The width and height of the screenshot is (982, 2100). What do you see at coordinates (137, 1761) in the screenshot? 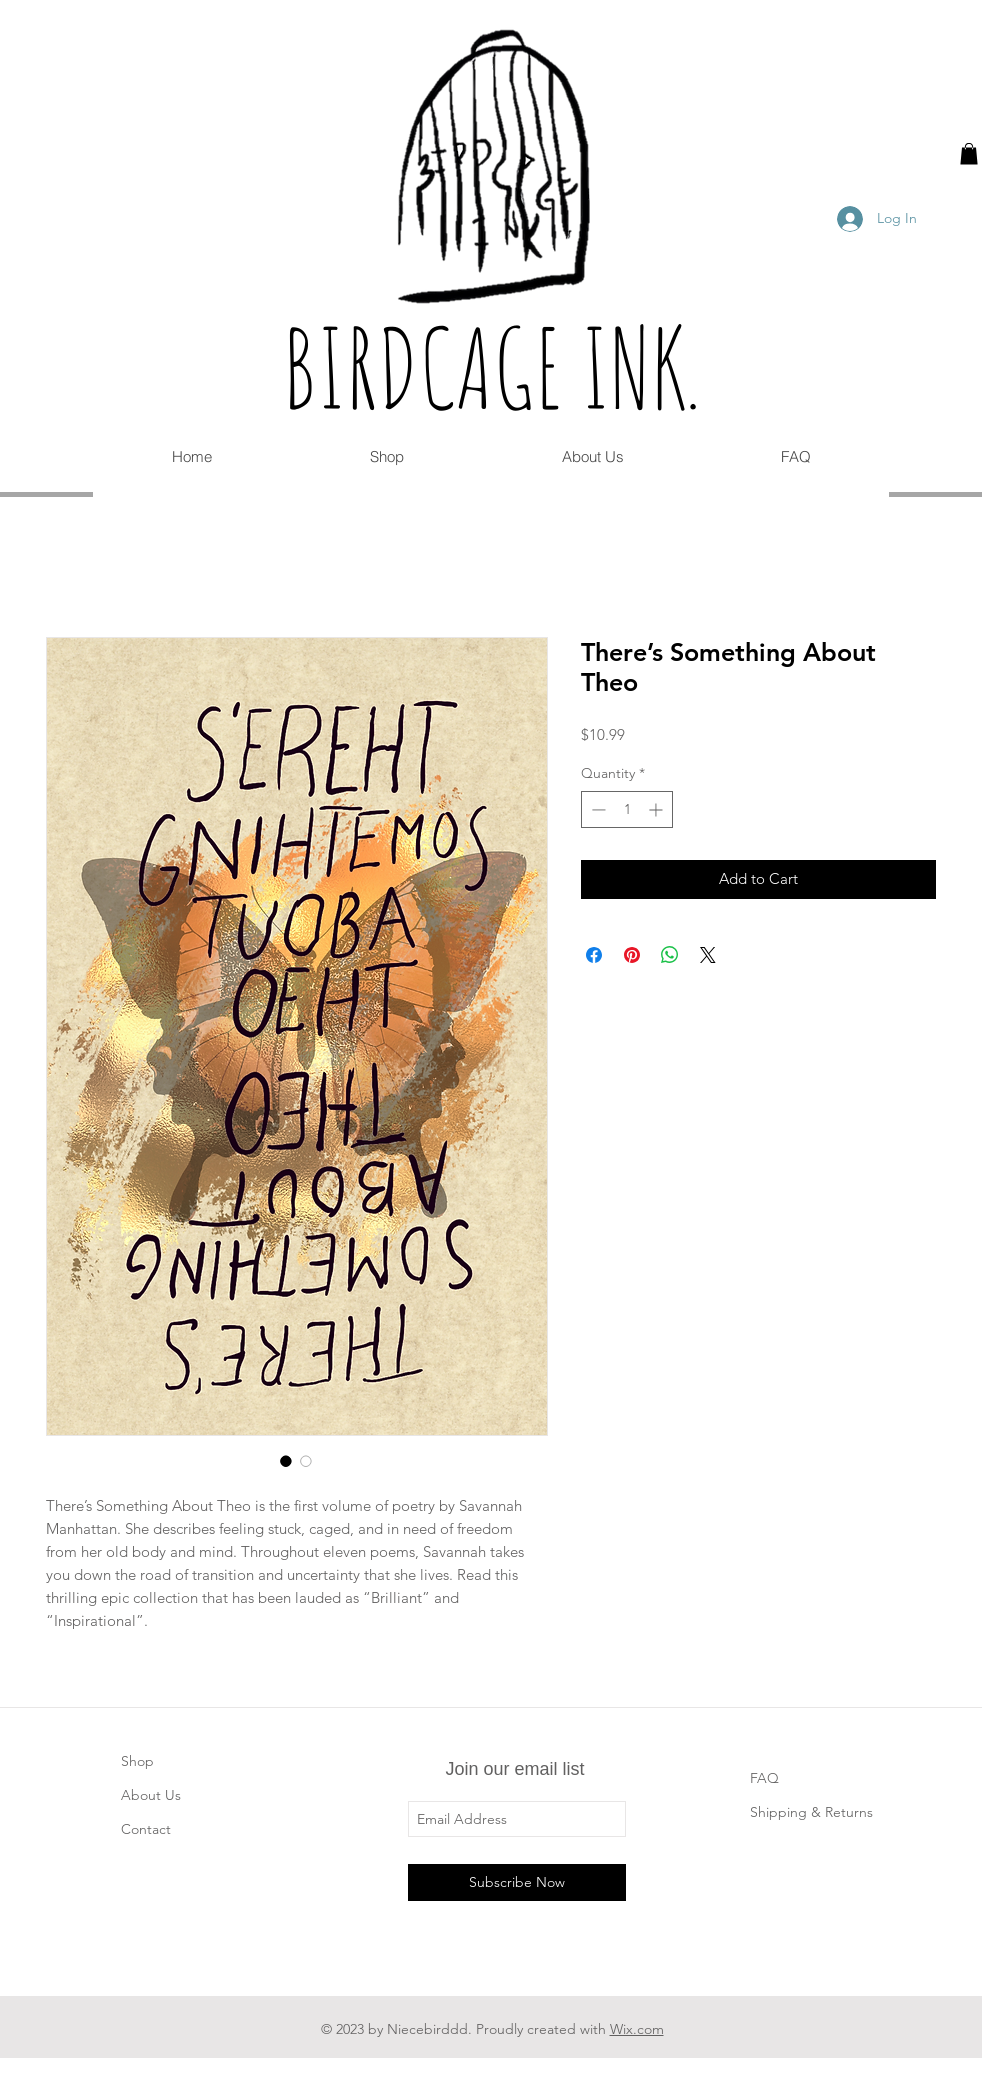
I see `Shop` at bounding box center [137, 1761].